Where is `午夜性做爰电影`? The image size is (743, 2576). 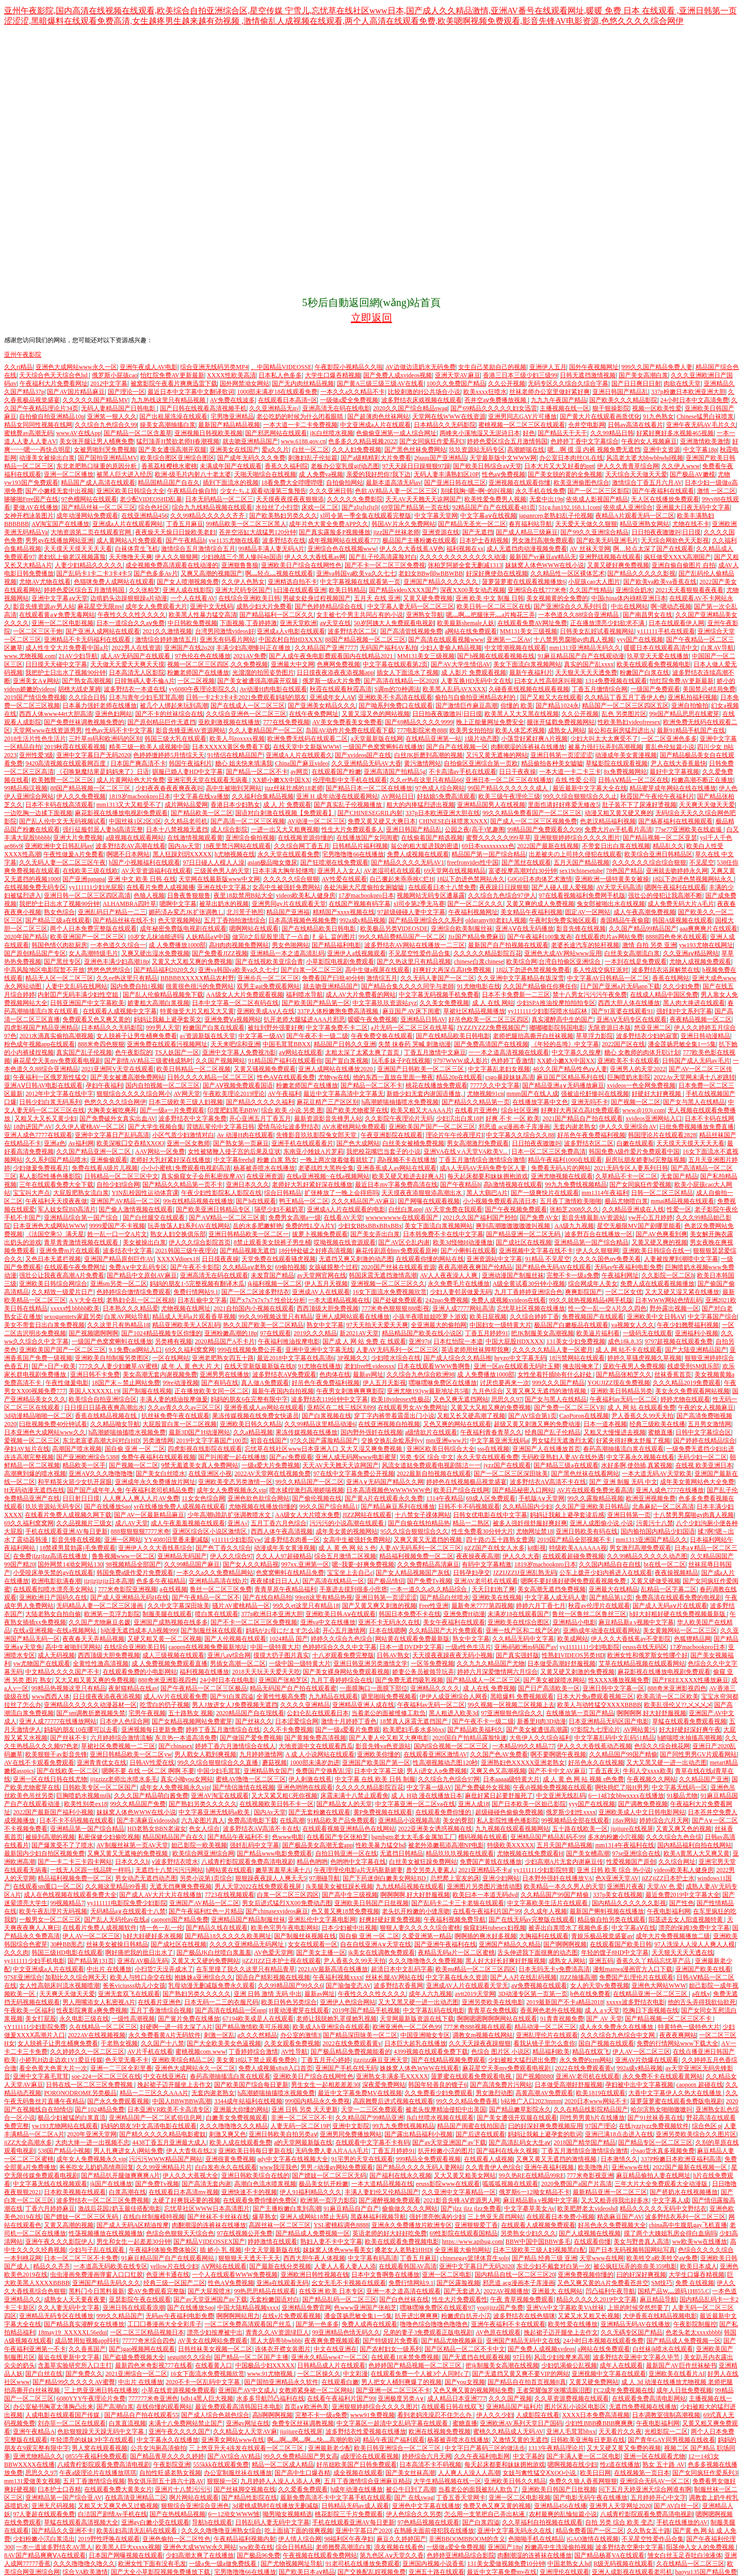
午夜性做爰电影 is located at coordinates (67, 1382).